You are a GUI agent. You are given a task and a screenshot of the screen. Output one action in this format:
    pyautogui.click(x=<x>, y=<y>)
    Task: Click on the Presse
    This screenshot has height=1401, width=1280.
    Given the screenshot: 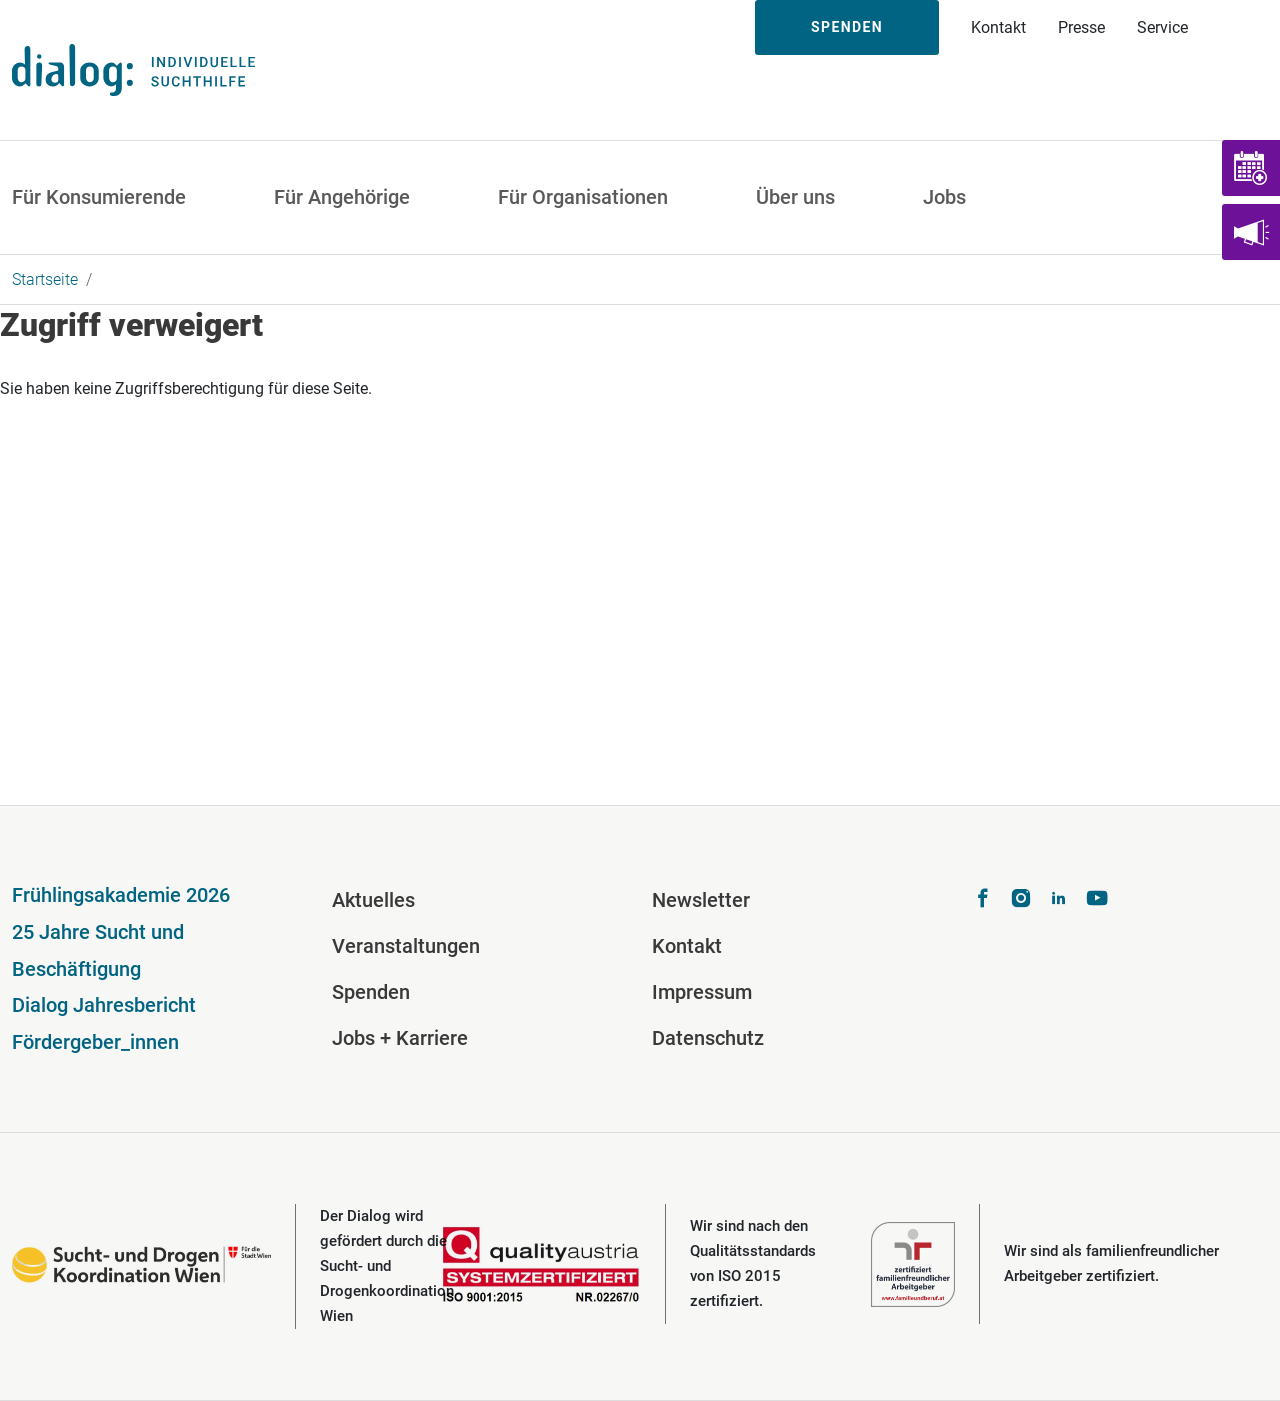 What is the action you would take?
    pyautogui.click(x=1081, y=27)
    